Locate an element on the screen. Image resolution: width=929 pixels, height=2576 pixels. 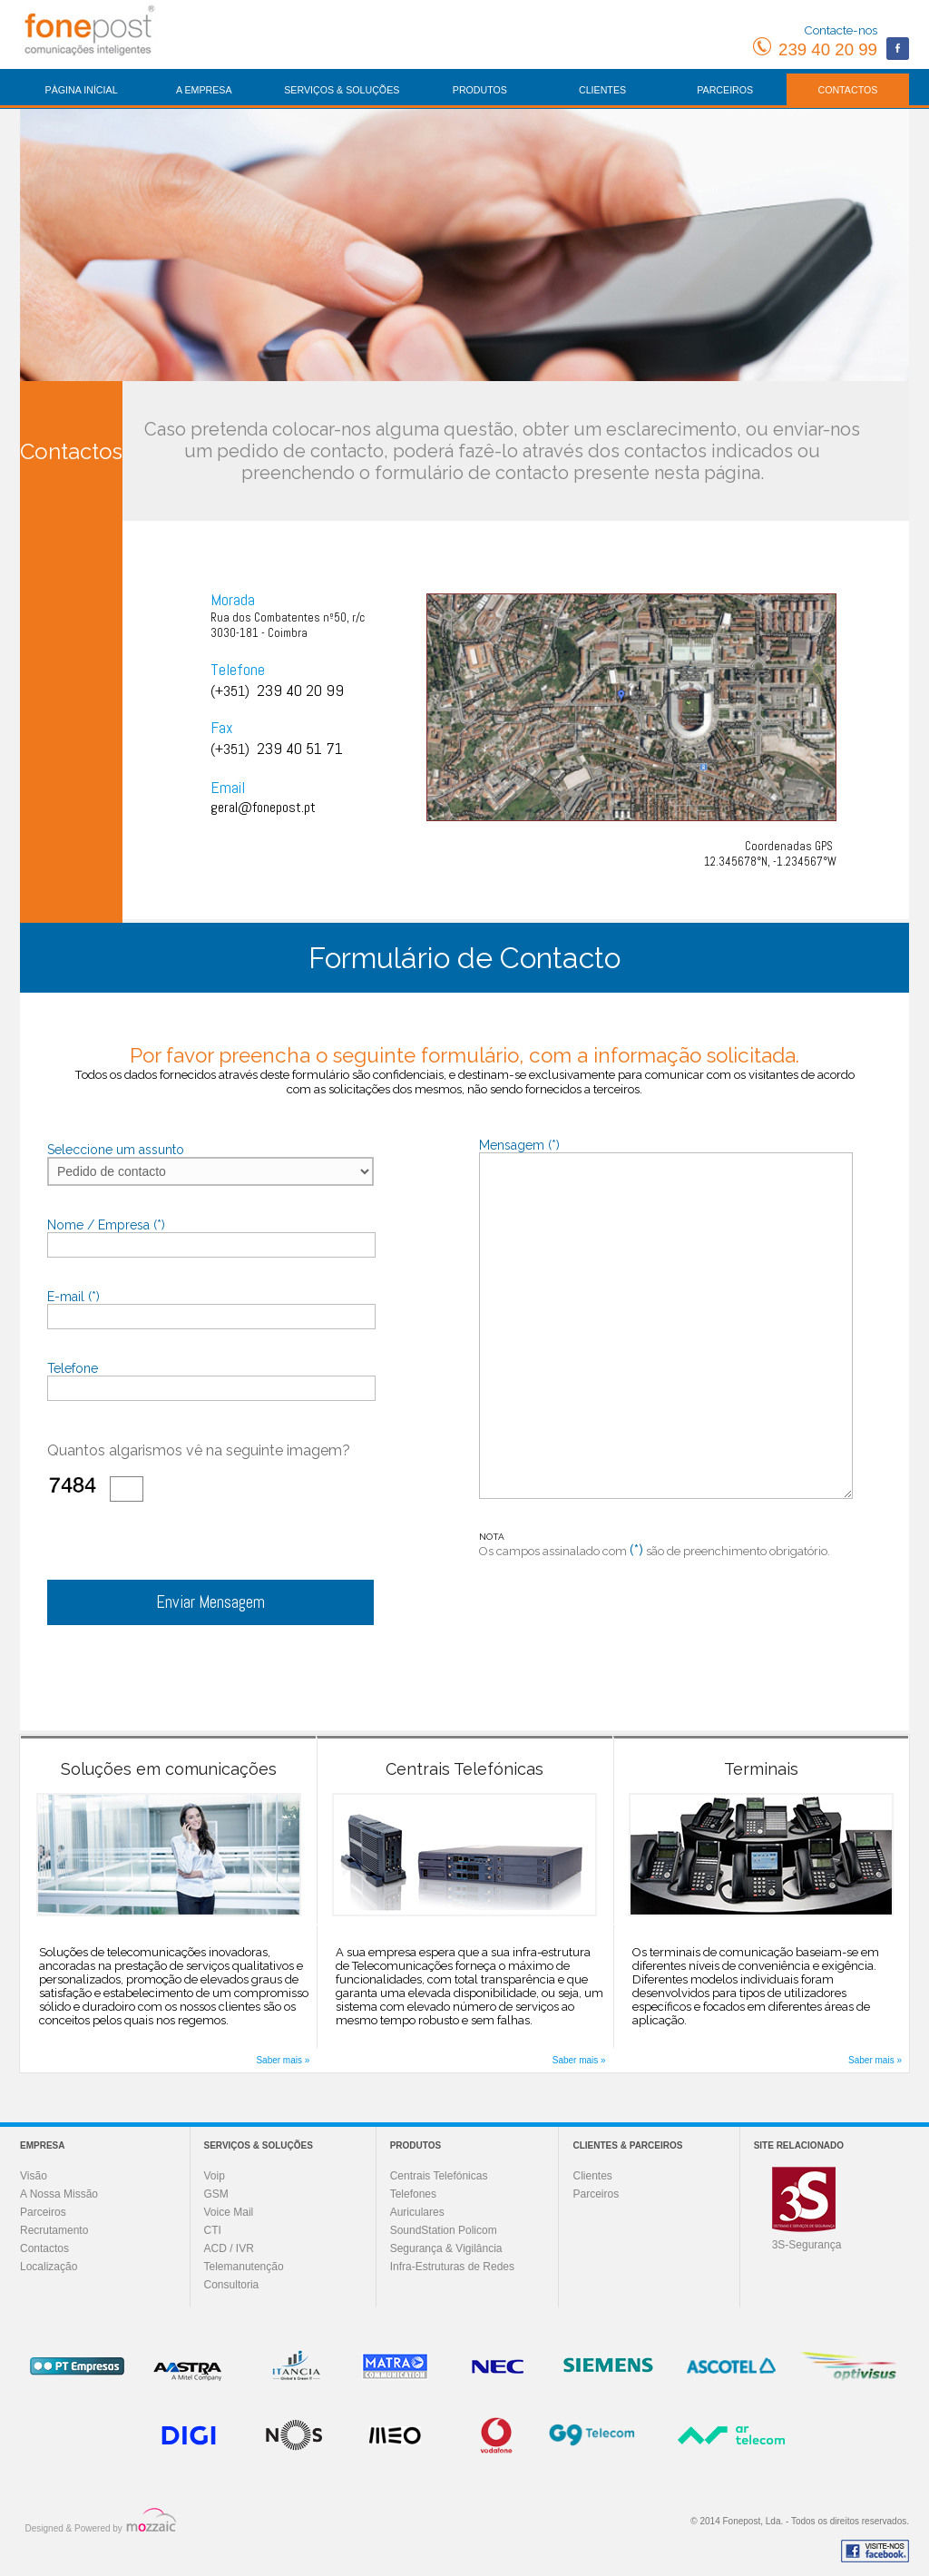
A Nossa Missão is located at coordinates (59, 2194).